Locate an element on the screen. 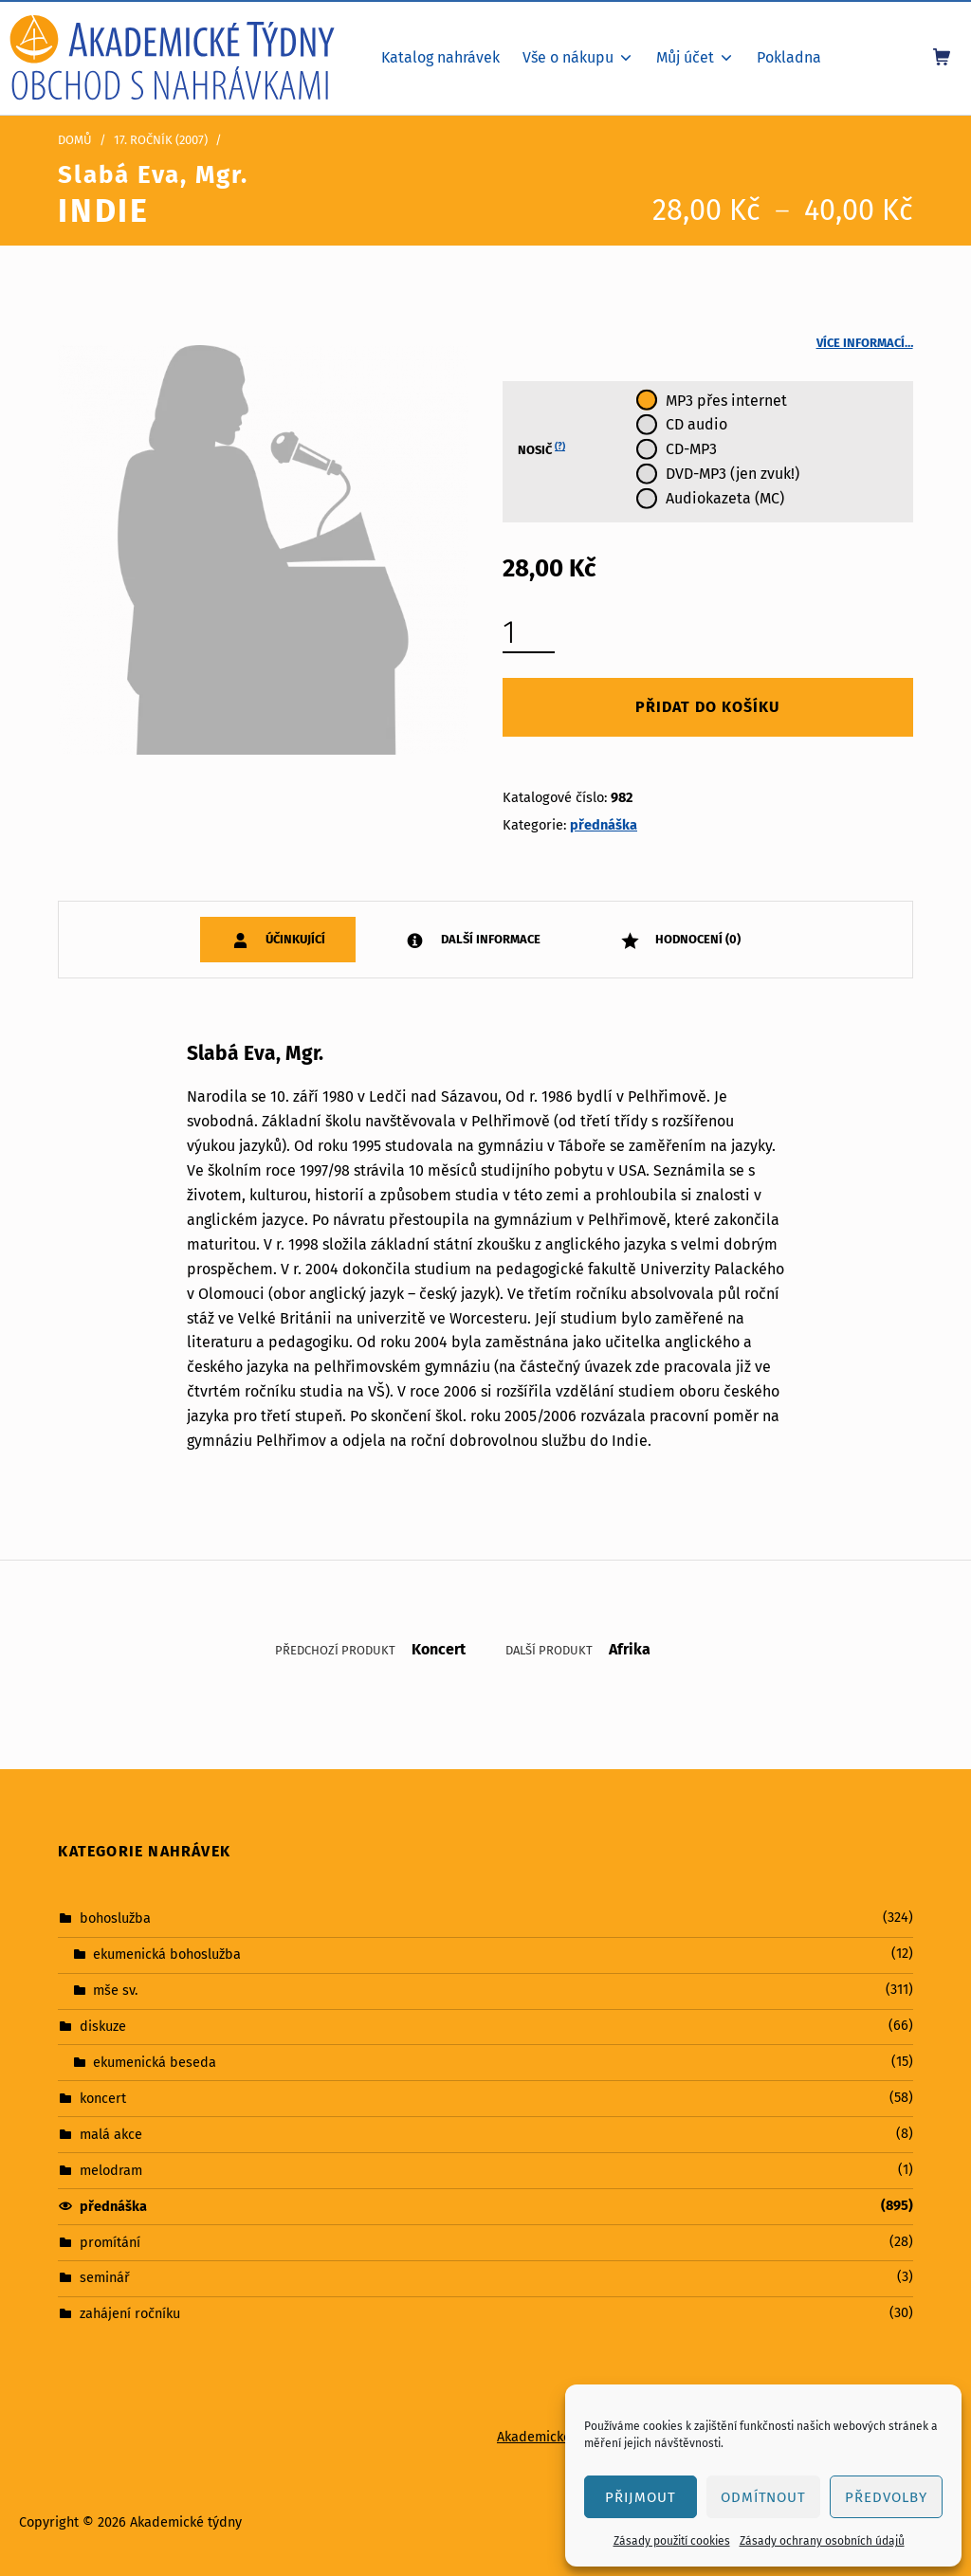 The image size is (971, 2576). Audiokazeta (MC) is located at coordinates (725, 498).